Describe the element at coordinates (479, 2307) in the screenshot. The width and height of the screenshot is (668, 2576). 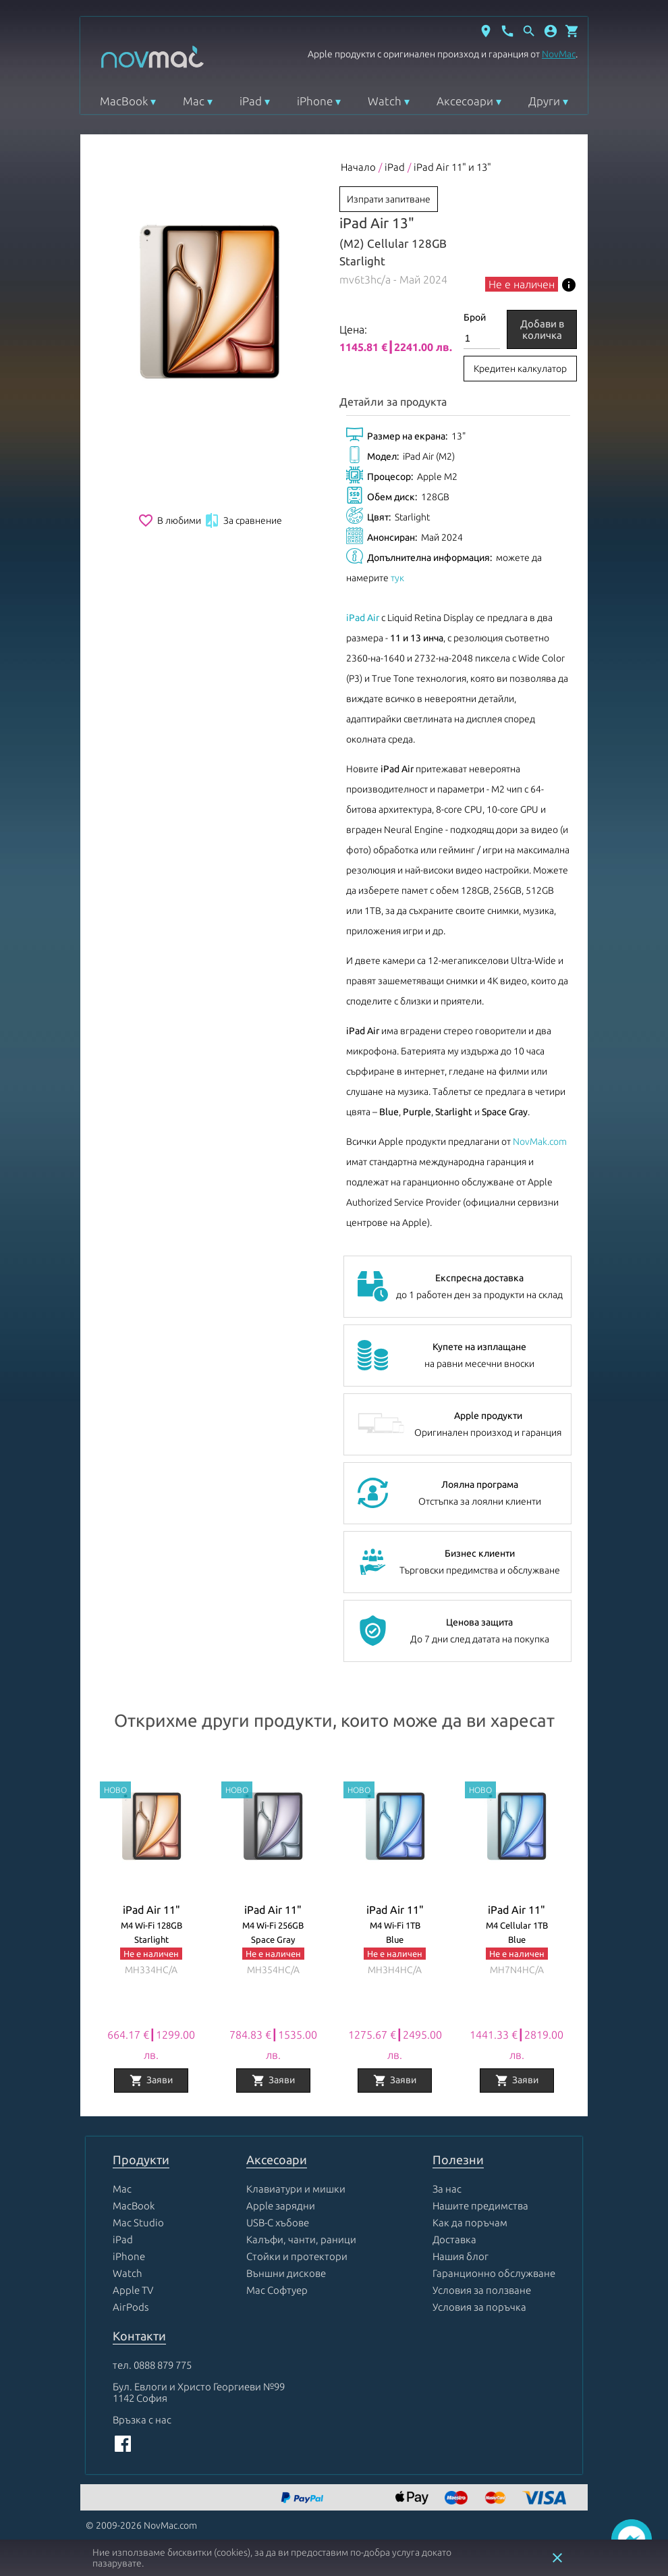
I see `Условия за поръчка` at that location.